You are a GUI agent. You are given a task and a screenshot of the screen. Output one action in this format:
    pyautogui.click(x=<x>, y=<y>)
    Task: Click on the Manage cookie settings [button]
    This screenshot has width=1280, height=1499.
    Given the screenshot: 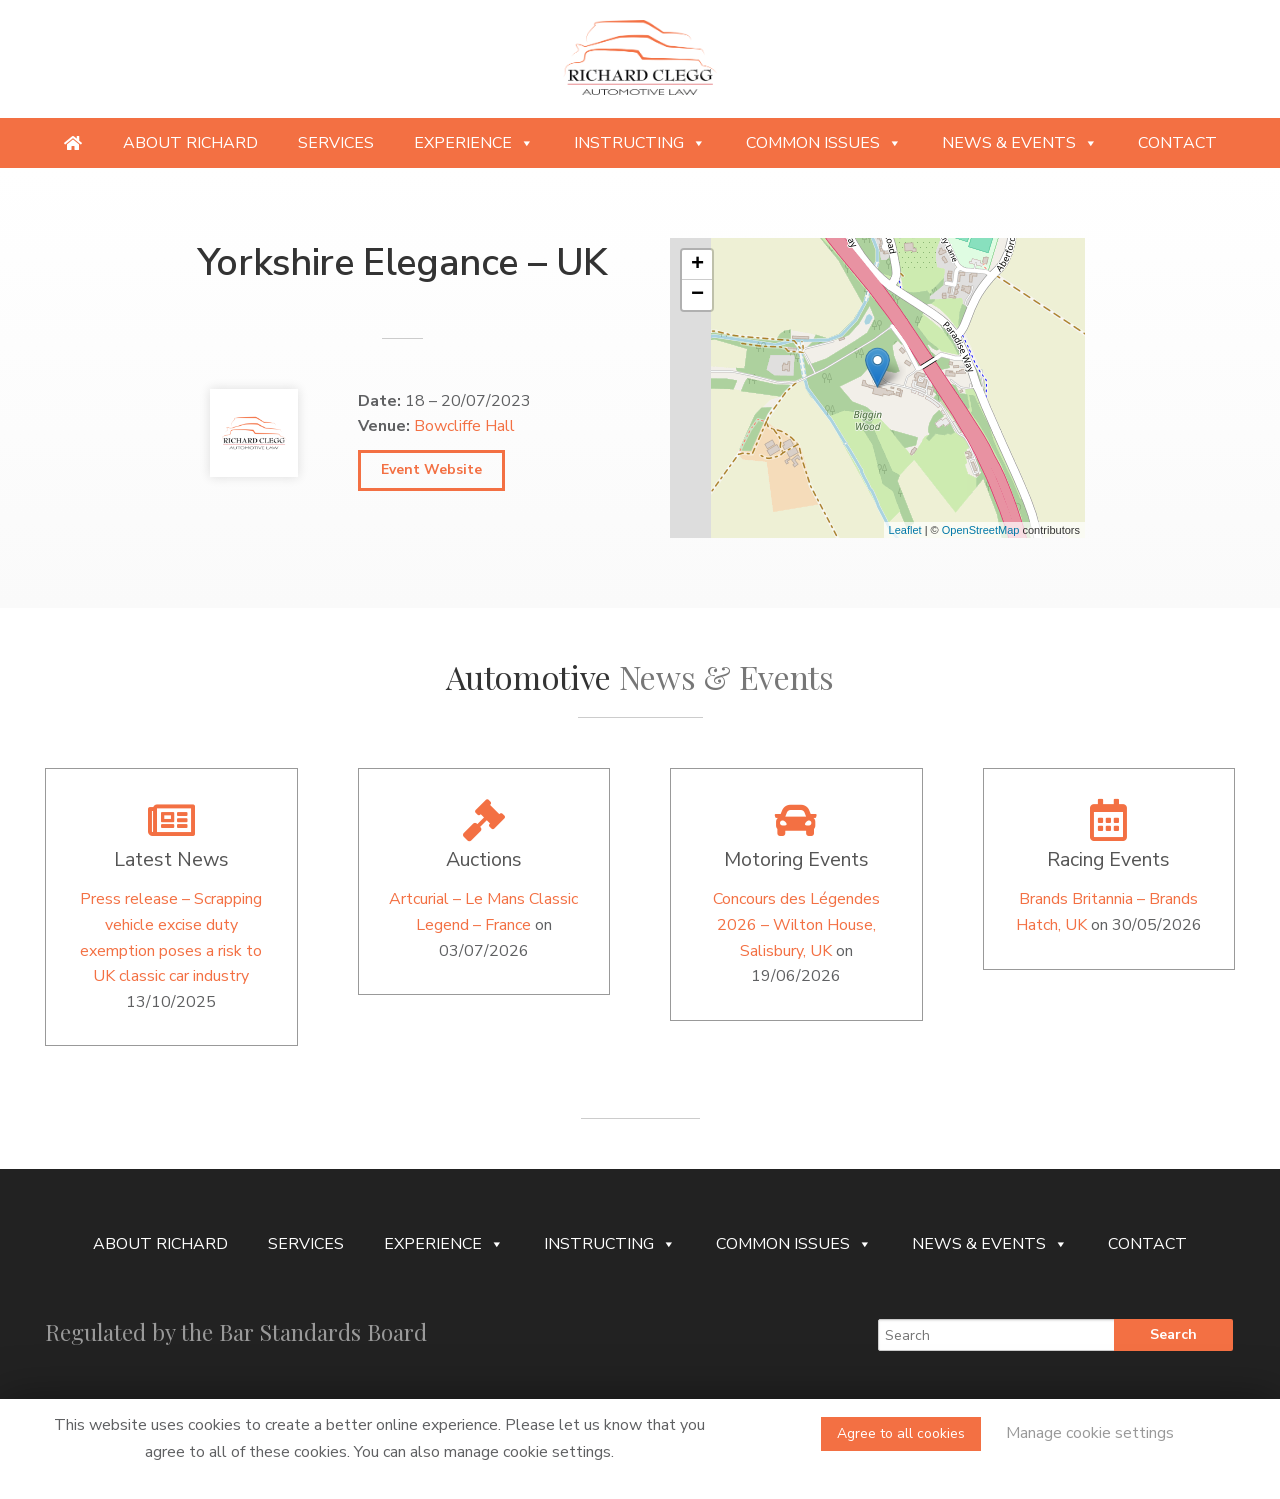 What is the action you would take?
    pyautogui.click(x=1090, y=1433)
    